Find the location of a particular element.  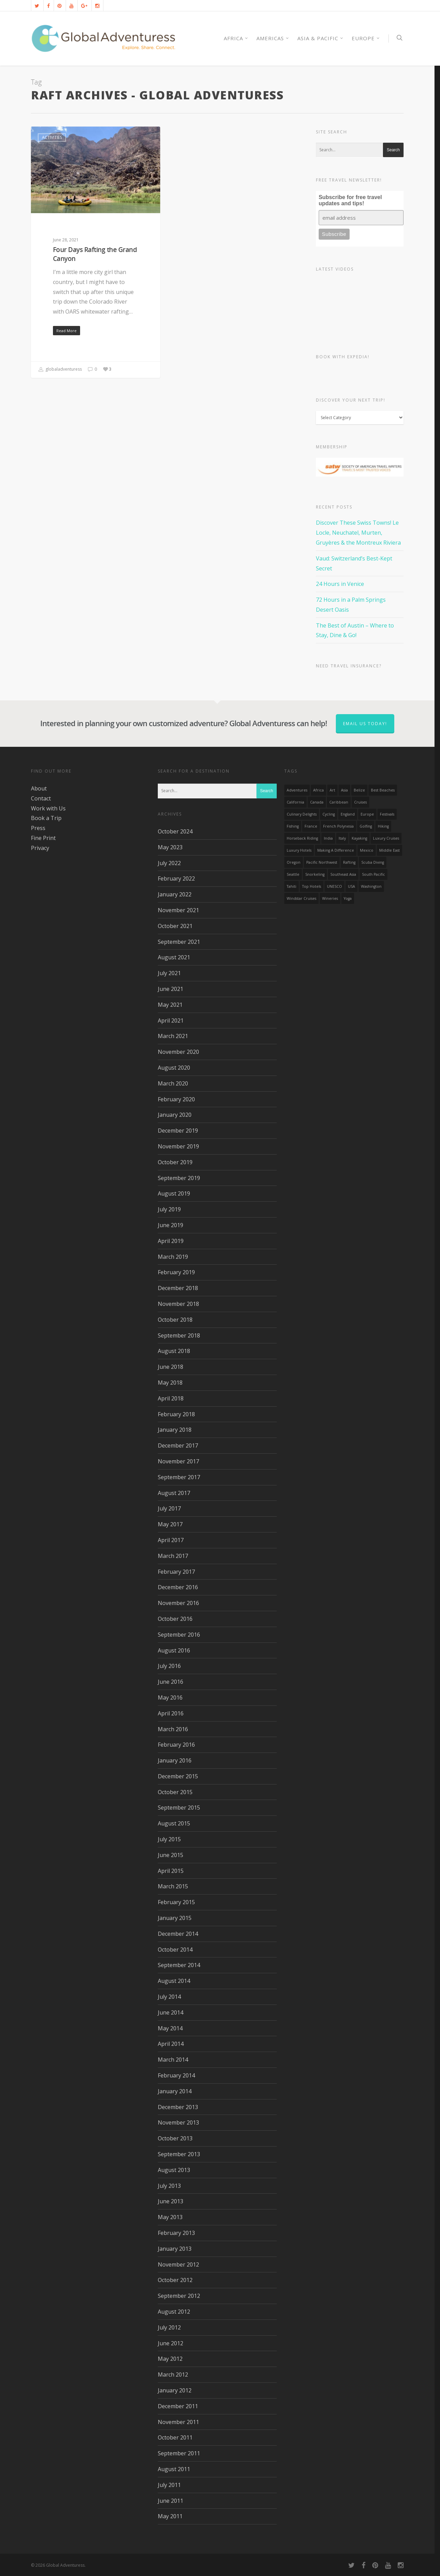

August 2020 is located at coordinates (174, 1067).